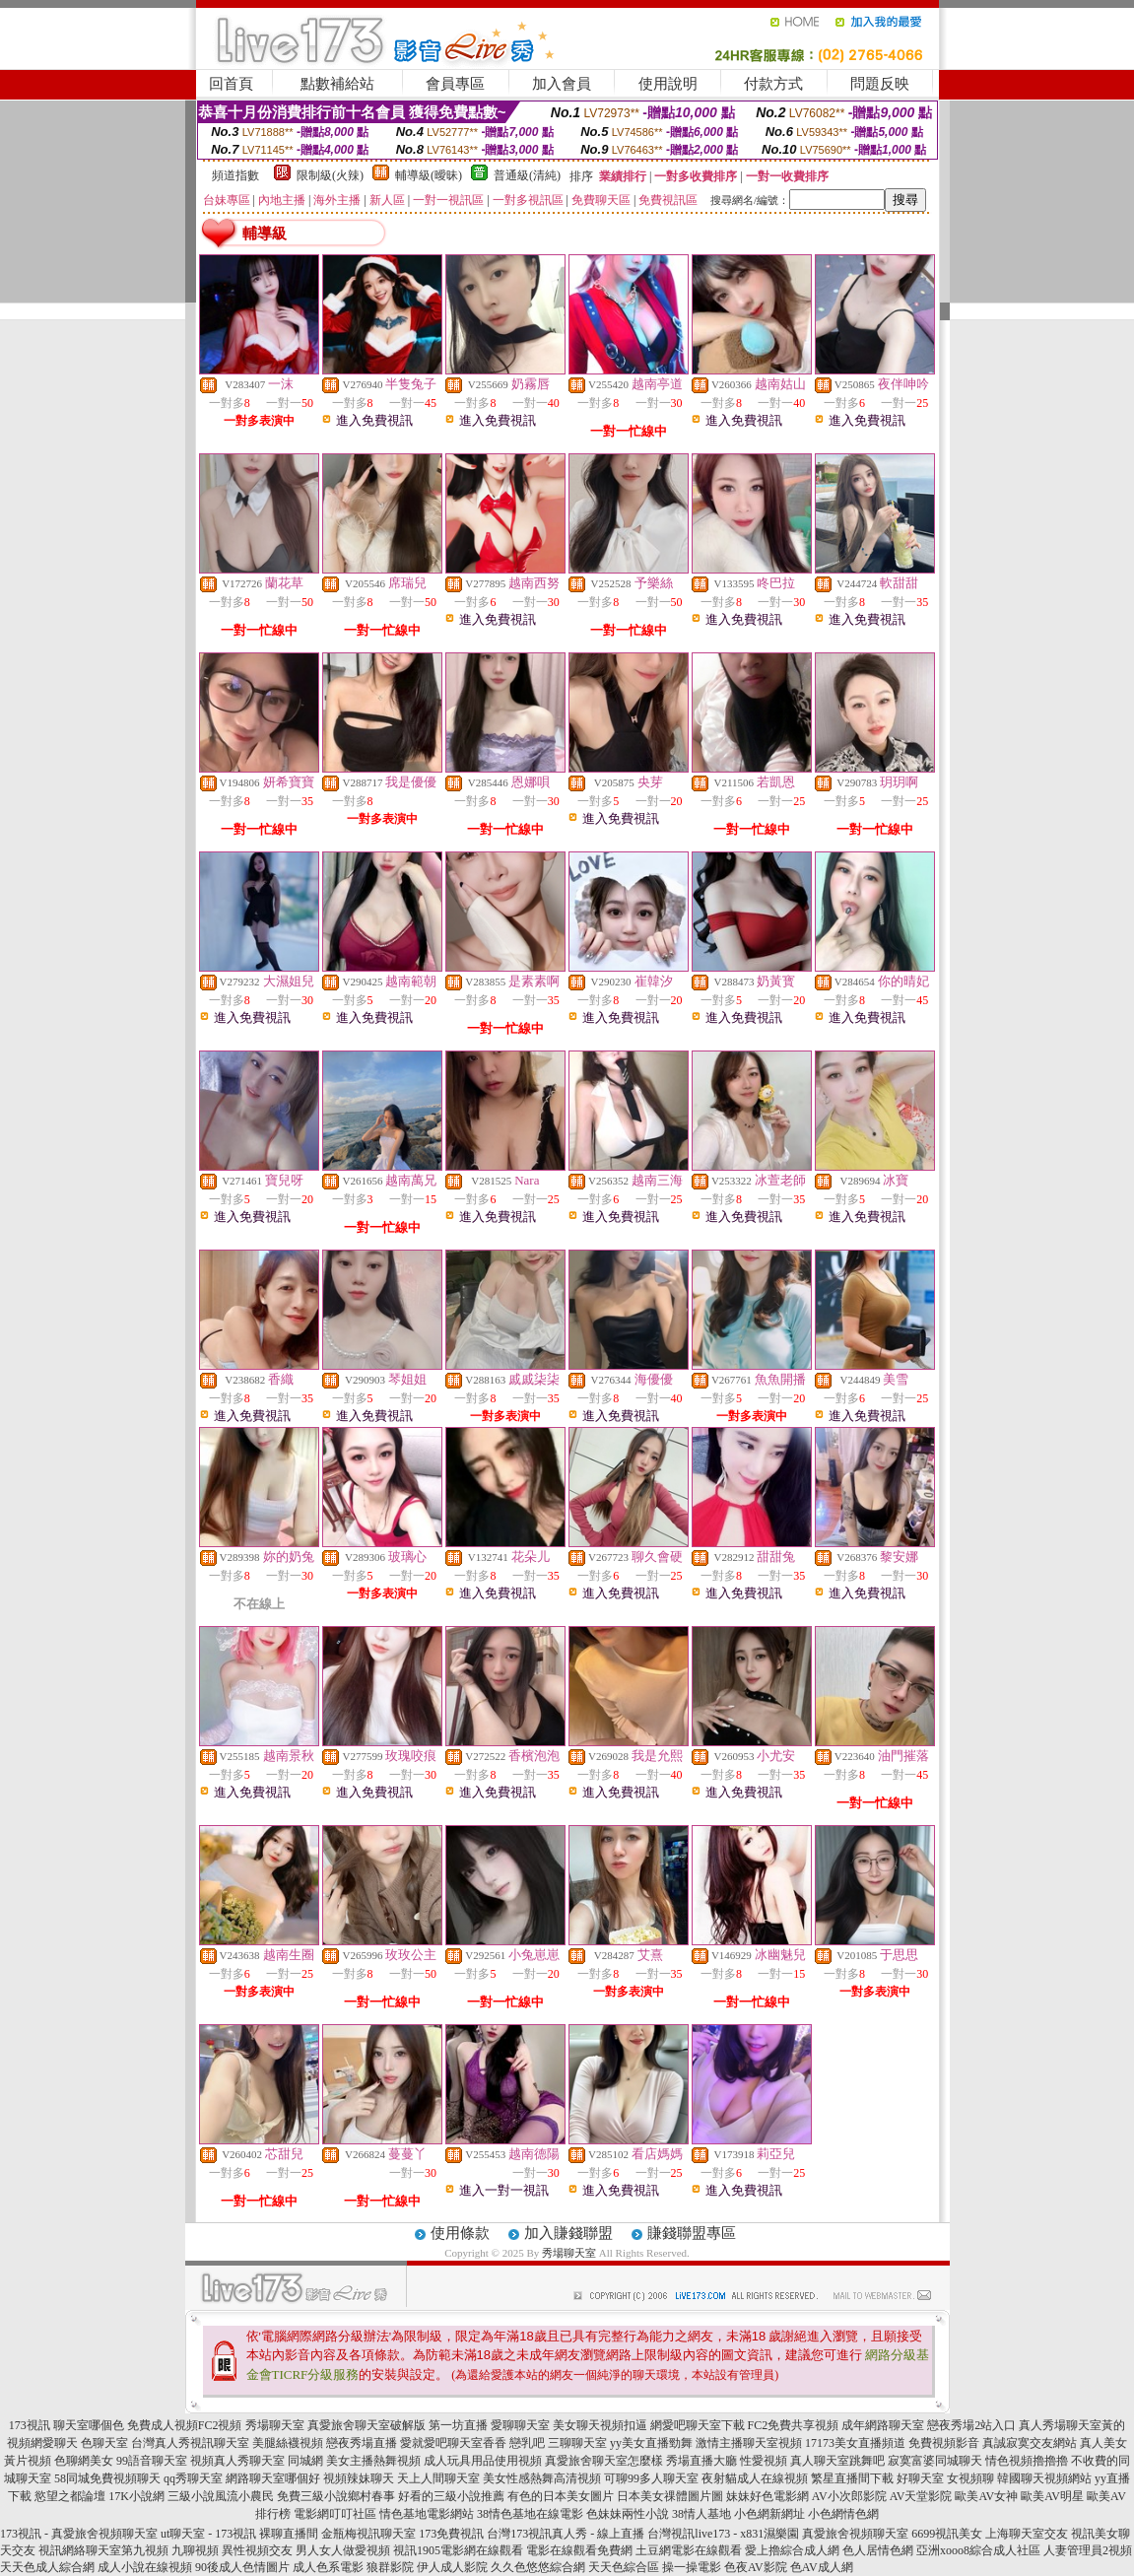 This screenshot has height=2576, width=1134. What do you see at coordinates (305, 2461) in the screenshot?
I see `同城網` at bounding box center [305, 2461].